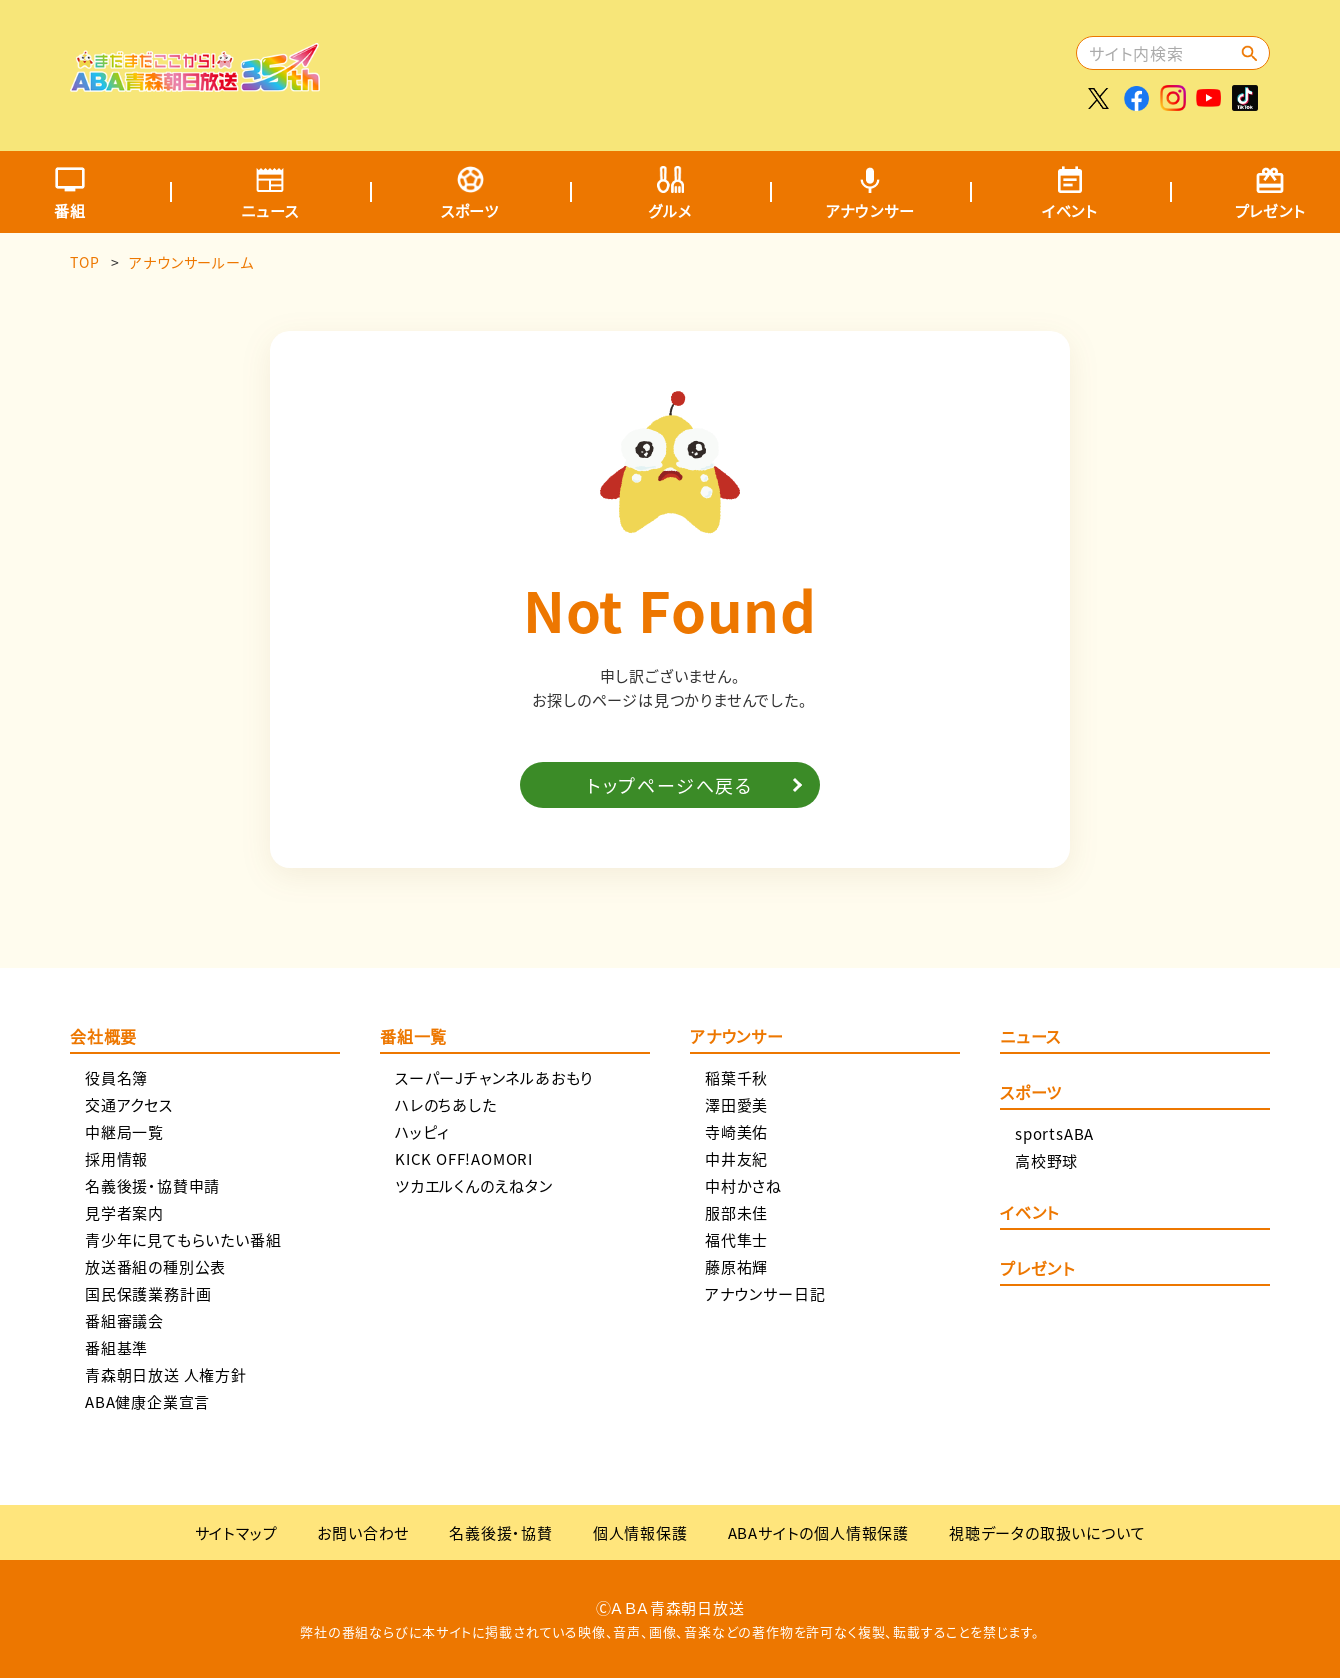  Describe the element at coordinates (1070, 210) in the screenshot. I see `イベント` at that location.